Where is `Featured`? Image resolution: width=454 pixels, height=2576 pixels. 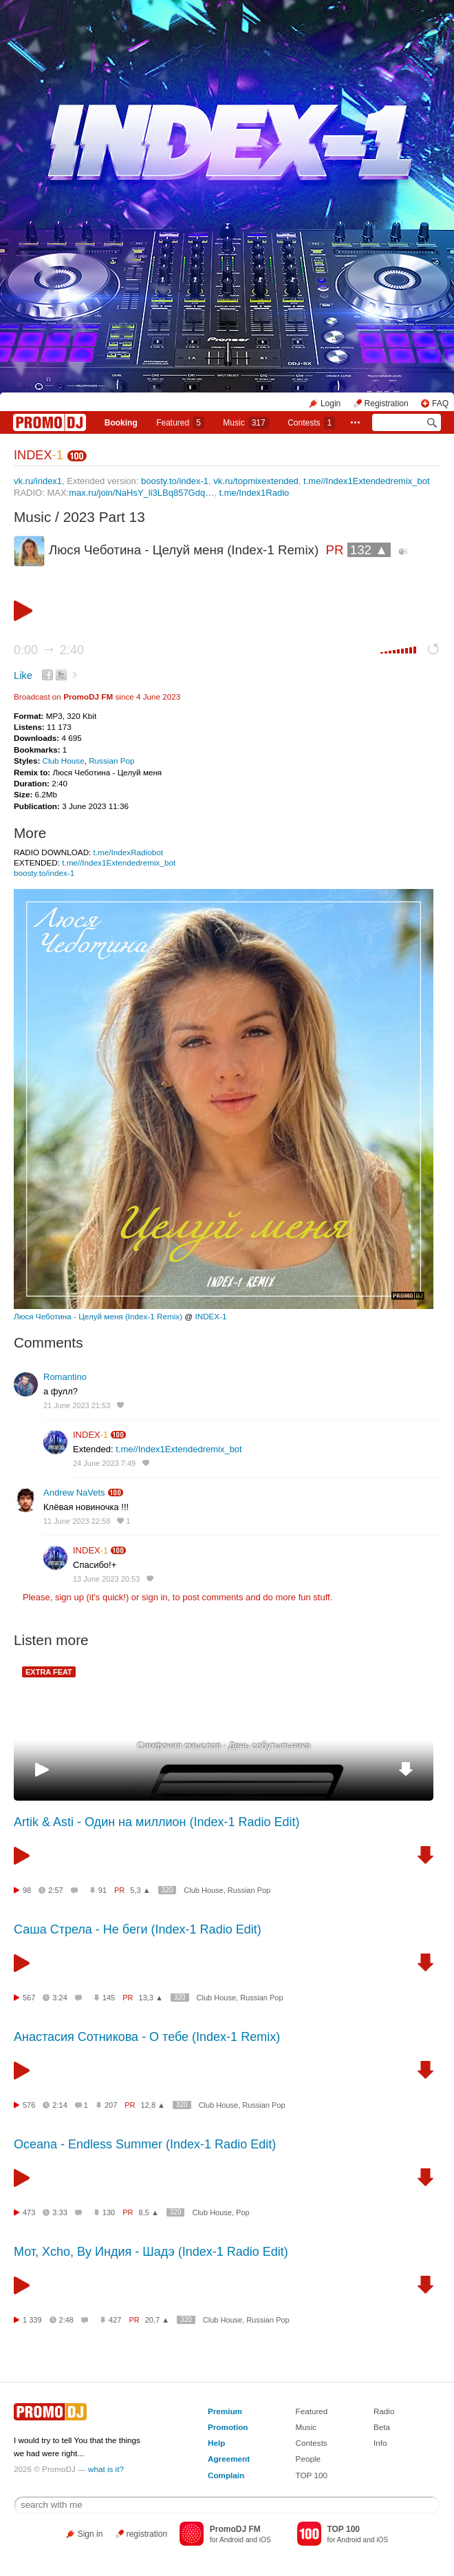
Featured is located at coordinates (180, 423).